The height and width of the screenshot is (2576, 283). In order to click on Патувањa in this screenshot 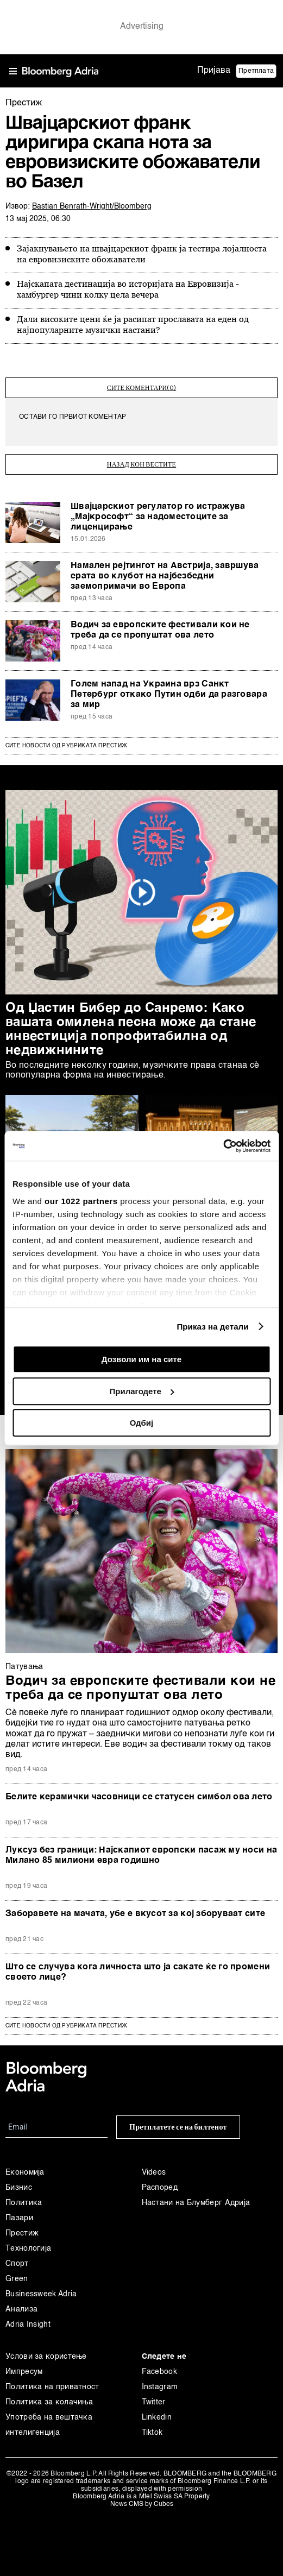, I will do `click(24, 1667)`.